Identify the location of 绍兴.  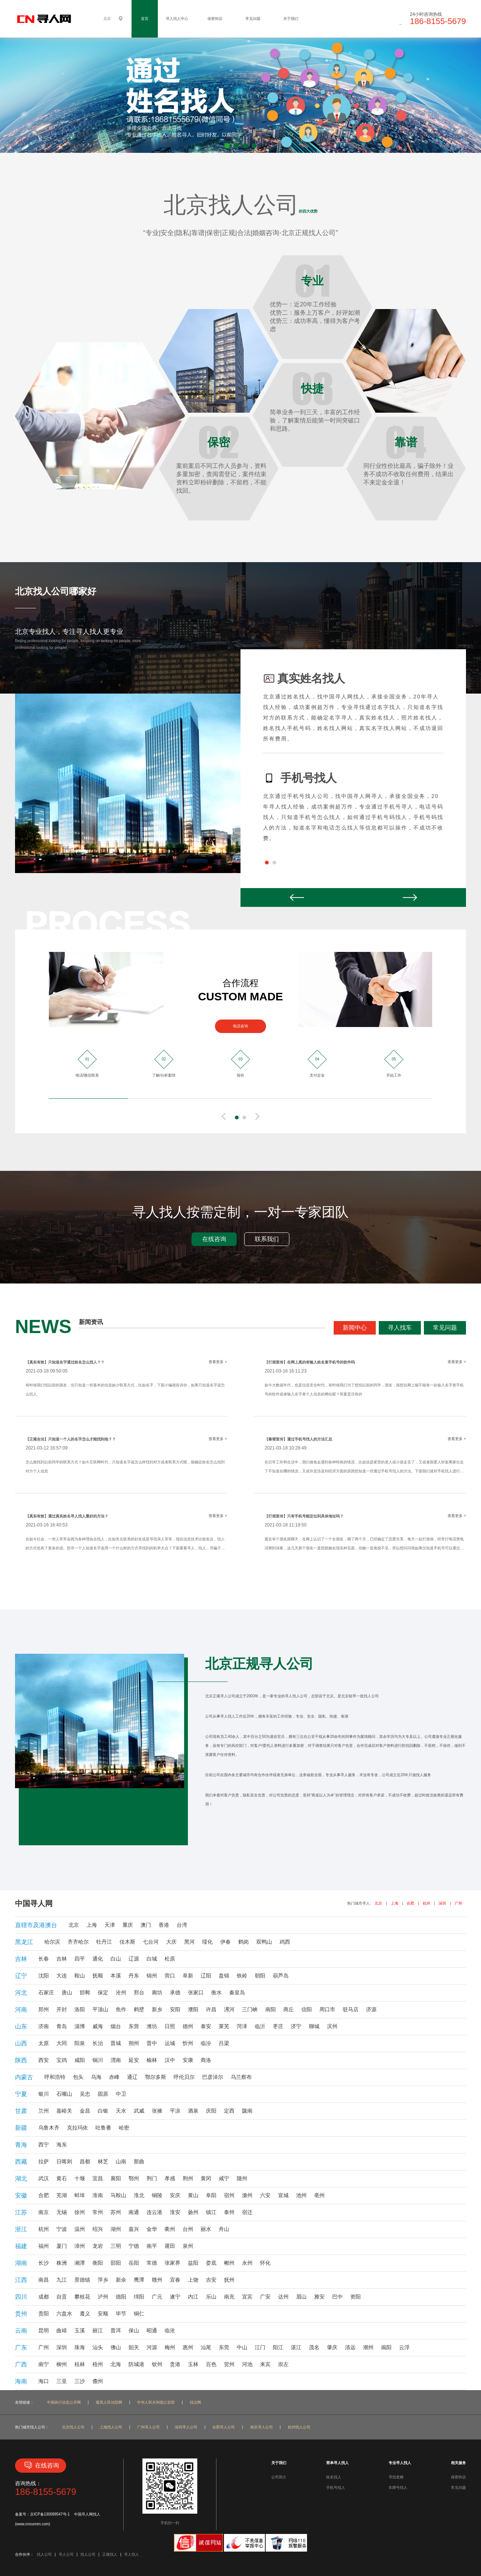
(97, 2229).